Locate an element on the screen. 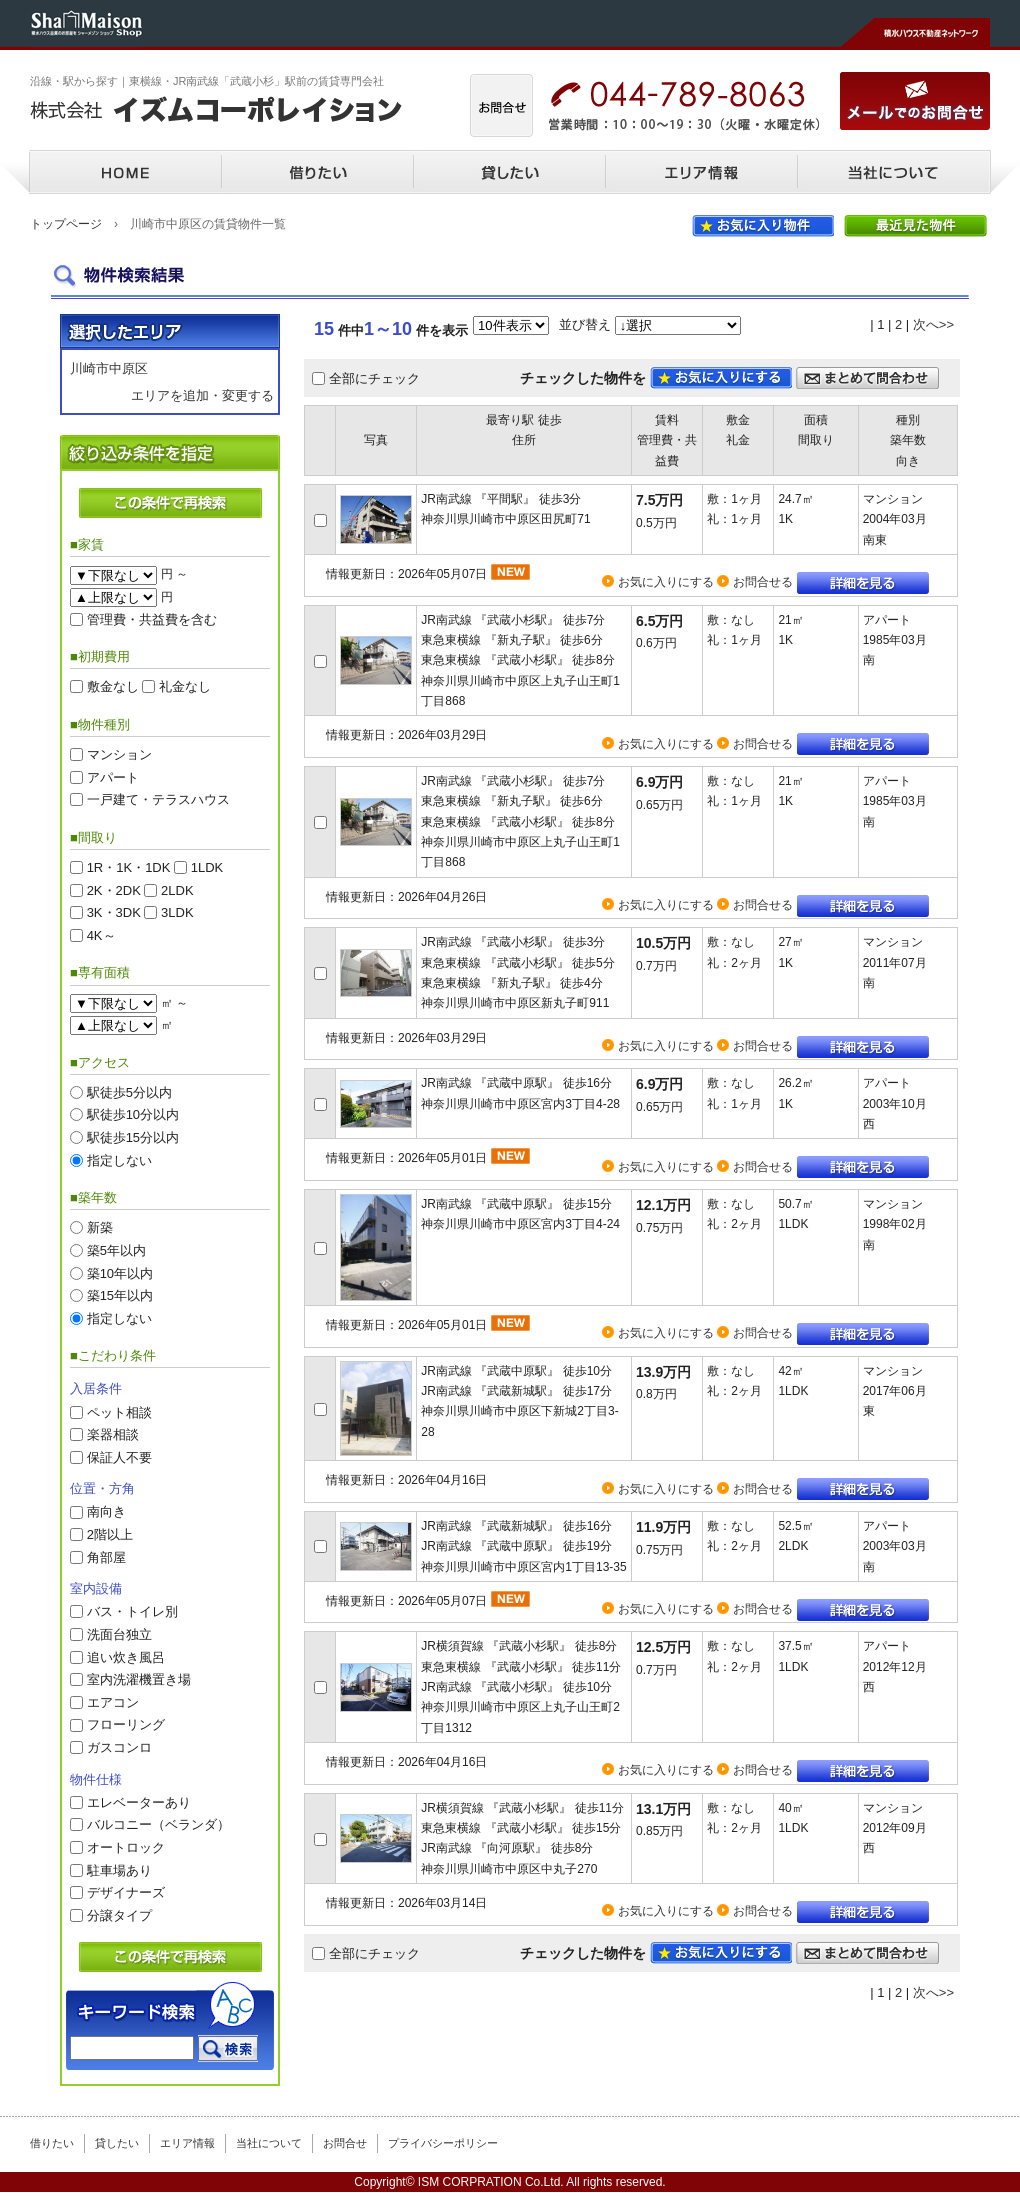 The height and width of the screenshot is (2196, 1020). 洗面台独立 is located at coordinates (119, 1634).